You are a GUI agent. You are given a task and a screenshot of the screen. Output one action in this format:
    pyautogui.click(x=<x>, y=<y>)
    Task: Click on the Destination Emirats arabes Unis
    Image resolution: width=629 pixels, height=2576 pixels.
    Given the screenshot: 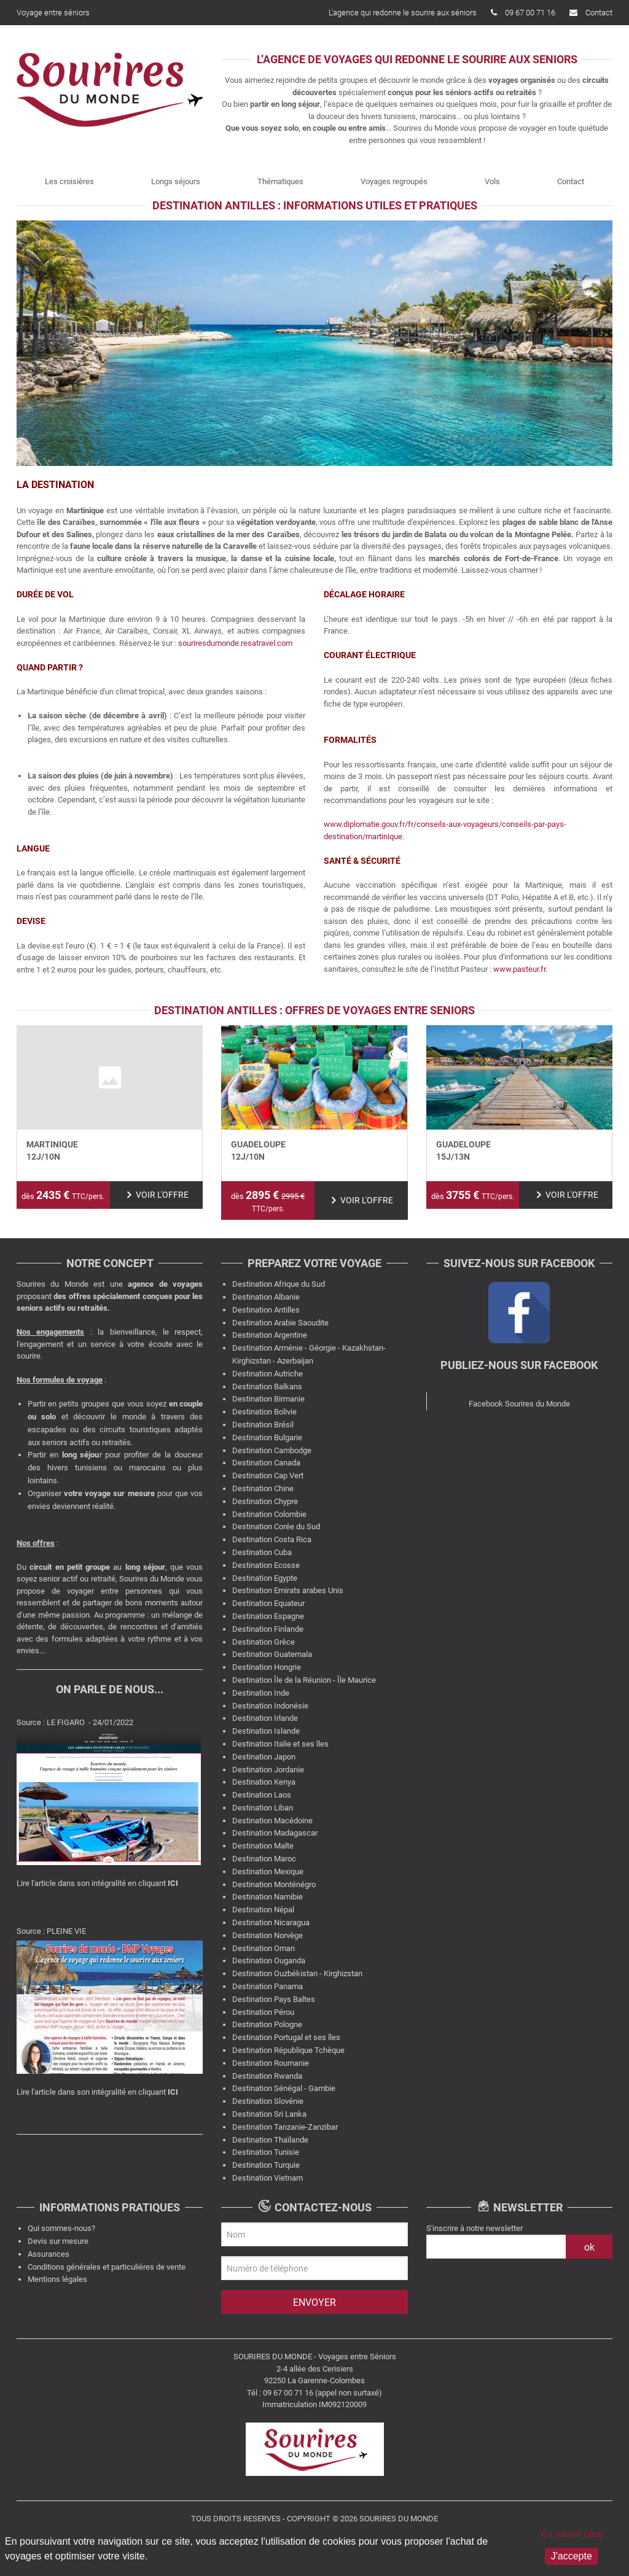 What is the action you would take?
    pyautogui.click(x=287, y=1590)
    